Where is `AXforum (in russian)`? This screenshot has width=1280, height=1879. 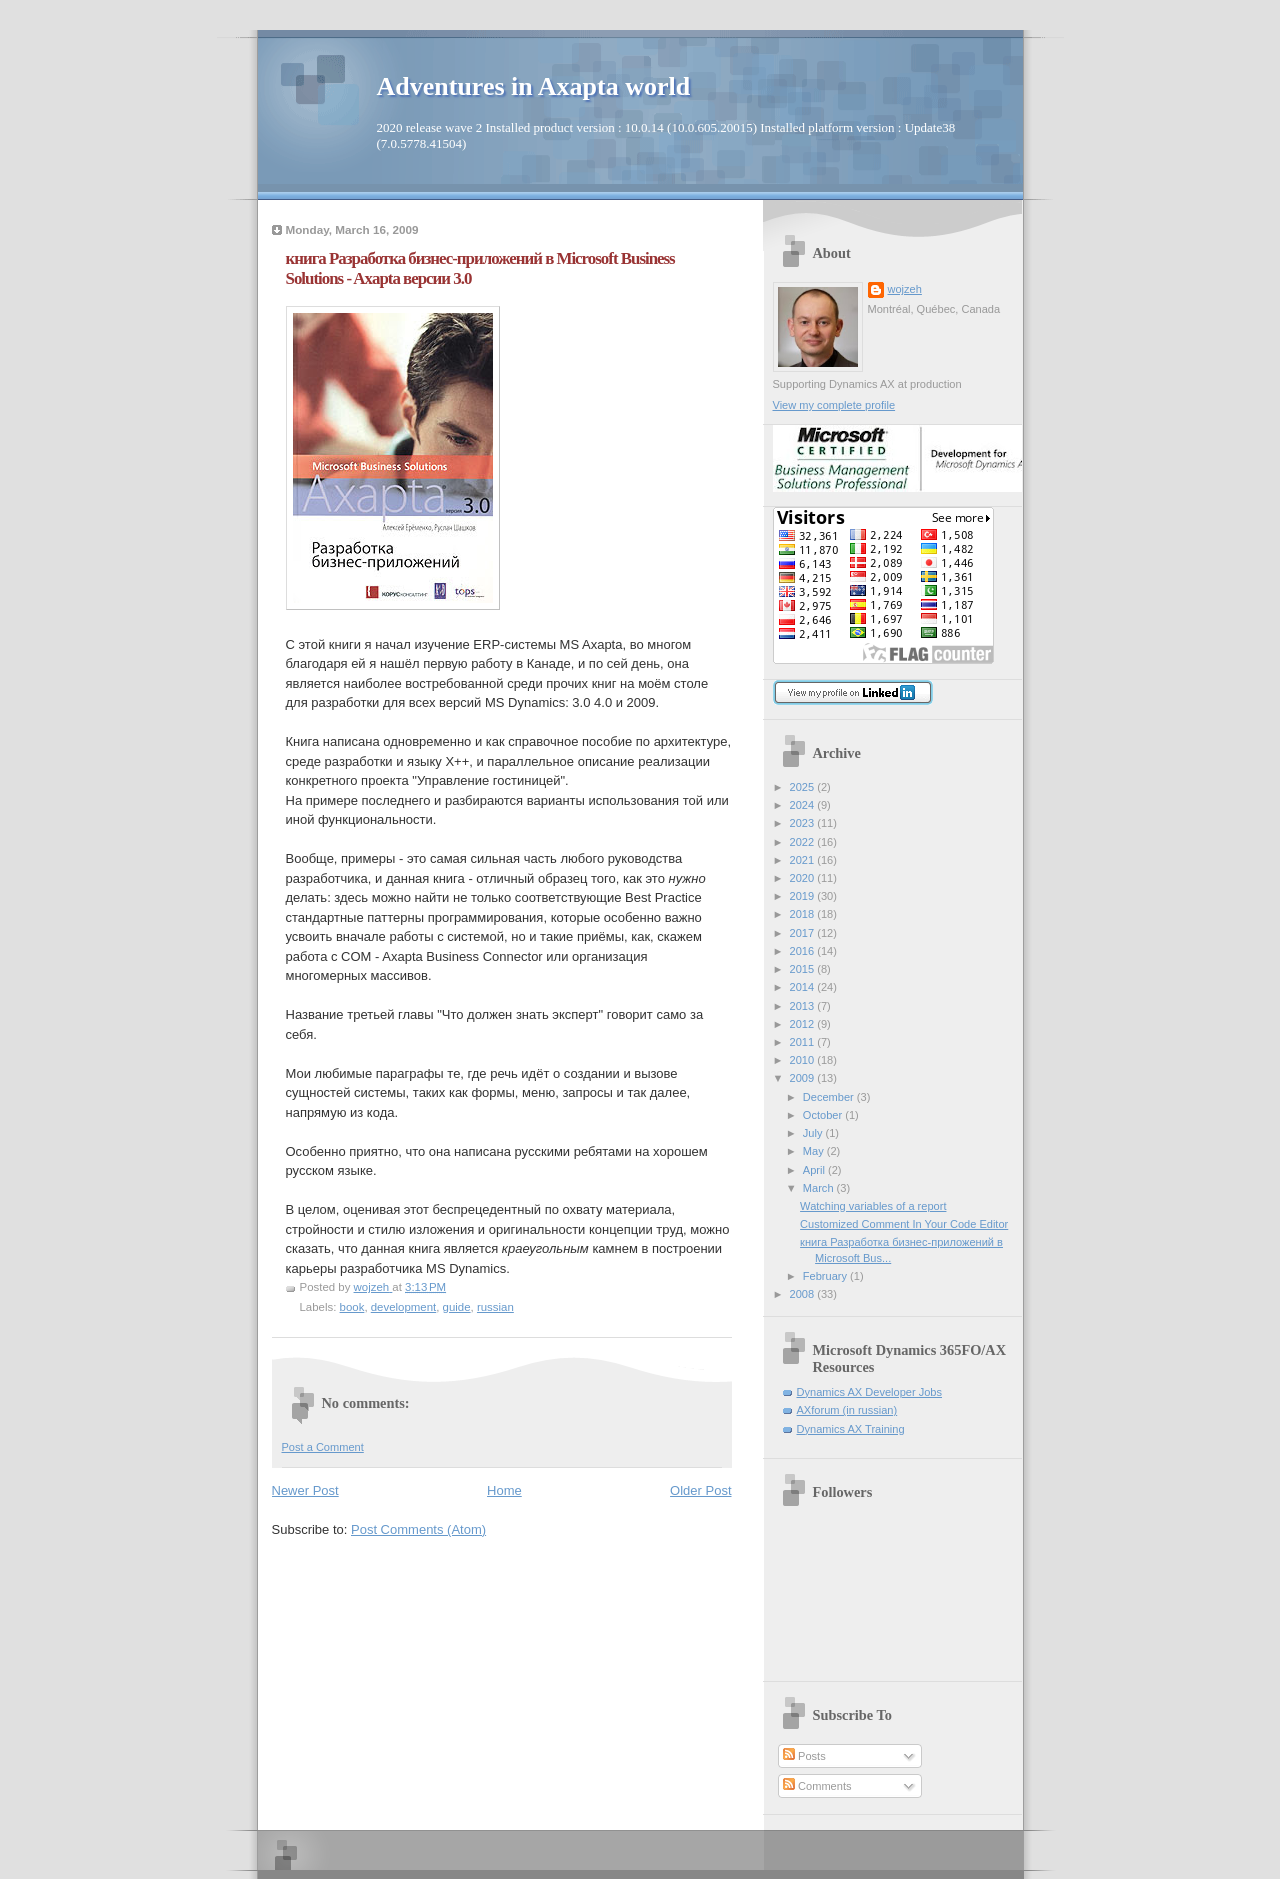
AXforum (in russian) is located at coordinates (847, 1410).